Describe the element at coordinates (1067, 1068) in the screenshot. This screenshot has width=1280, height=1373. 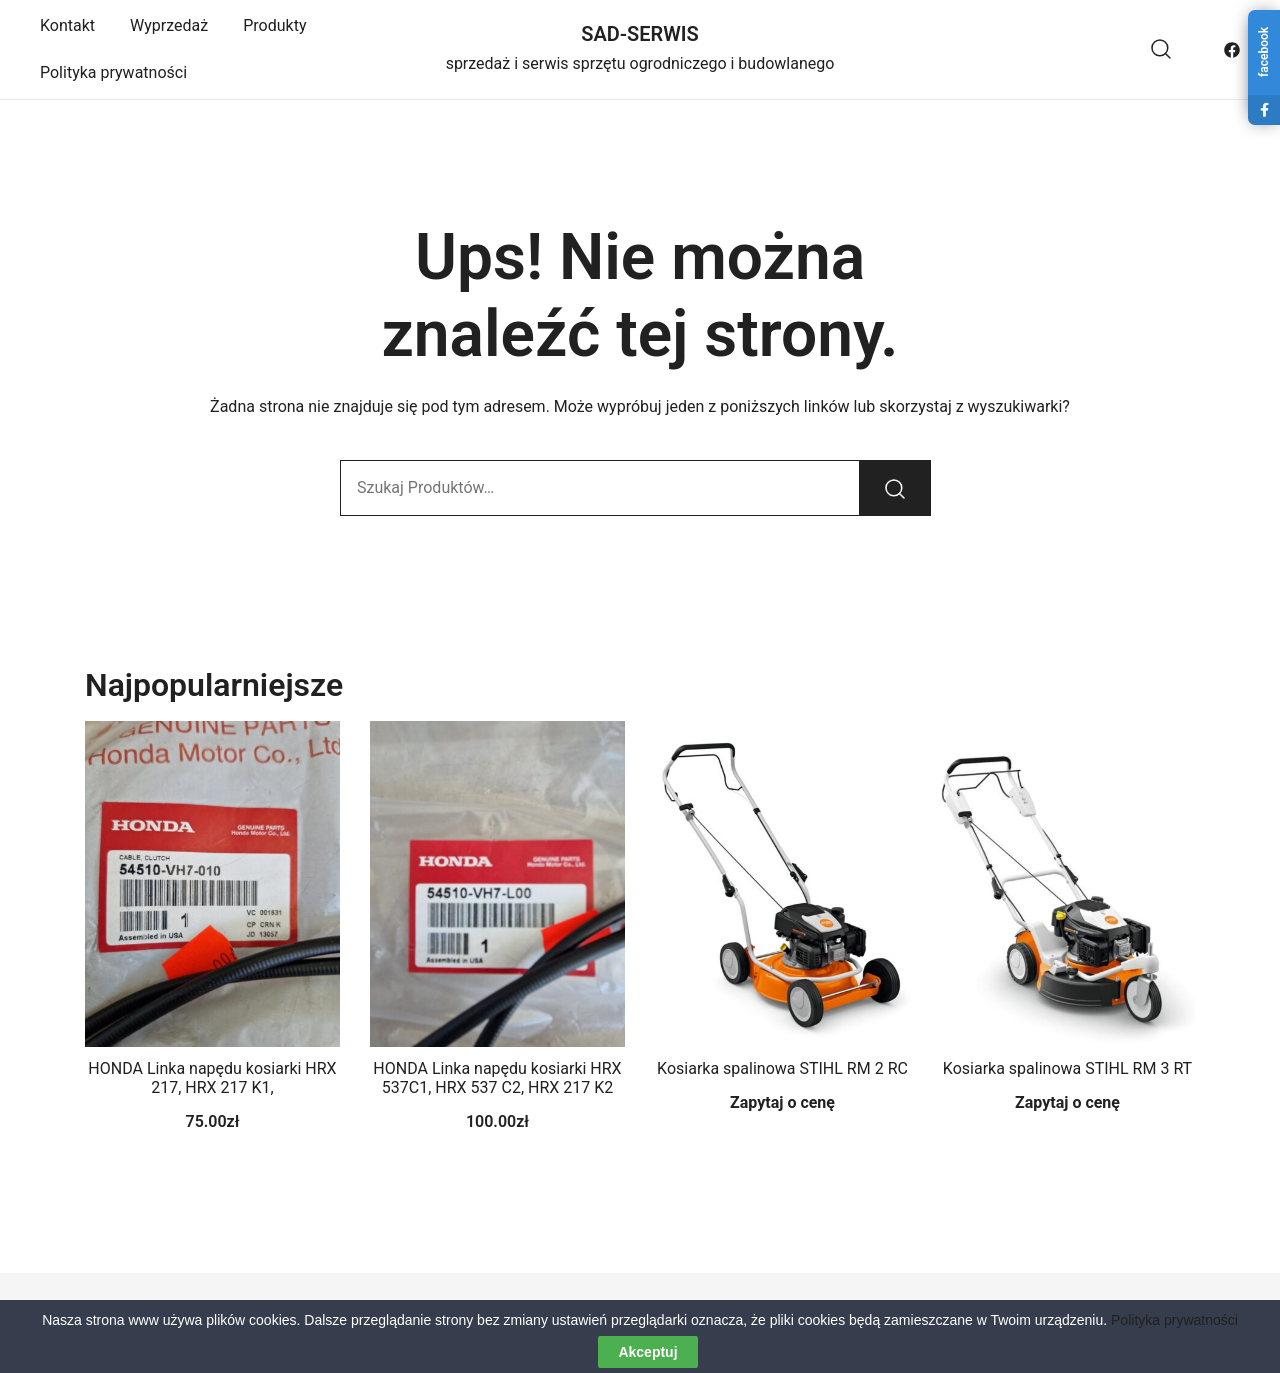
I see `Kosiarka spalinowa STIHL RM 3 RT` at that location.